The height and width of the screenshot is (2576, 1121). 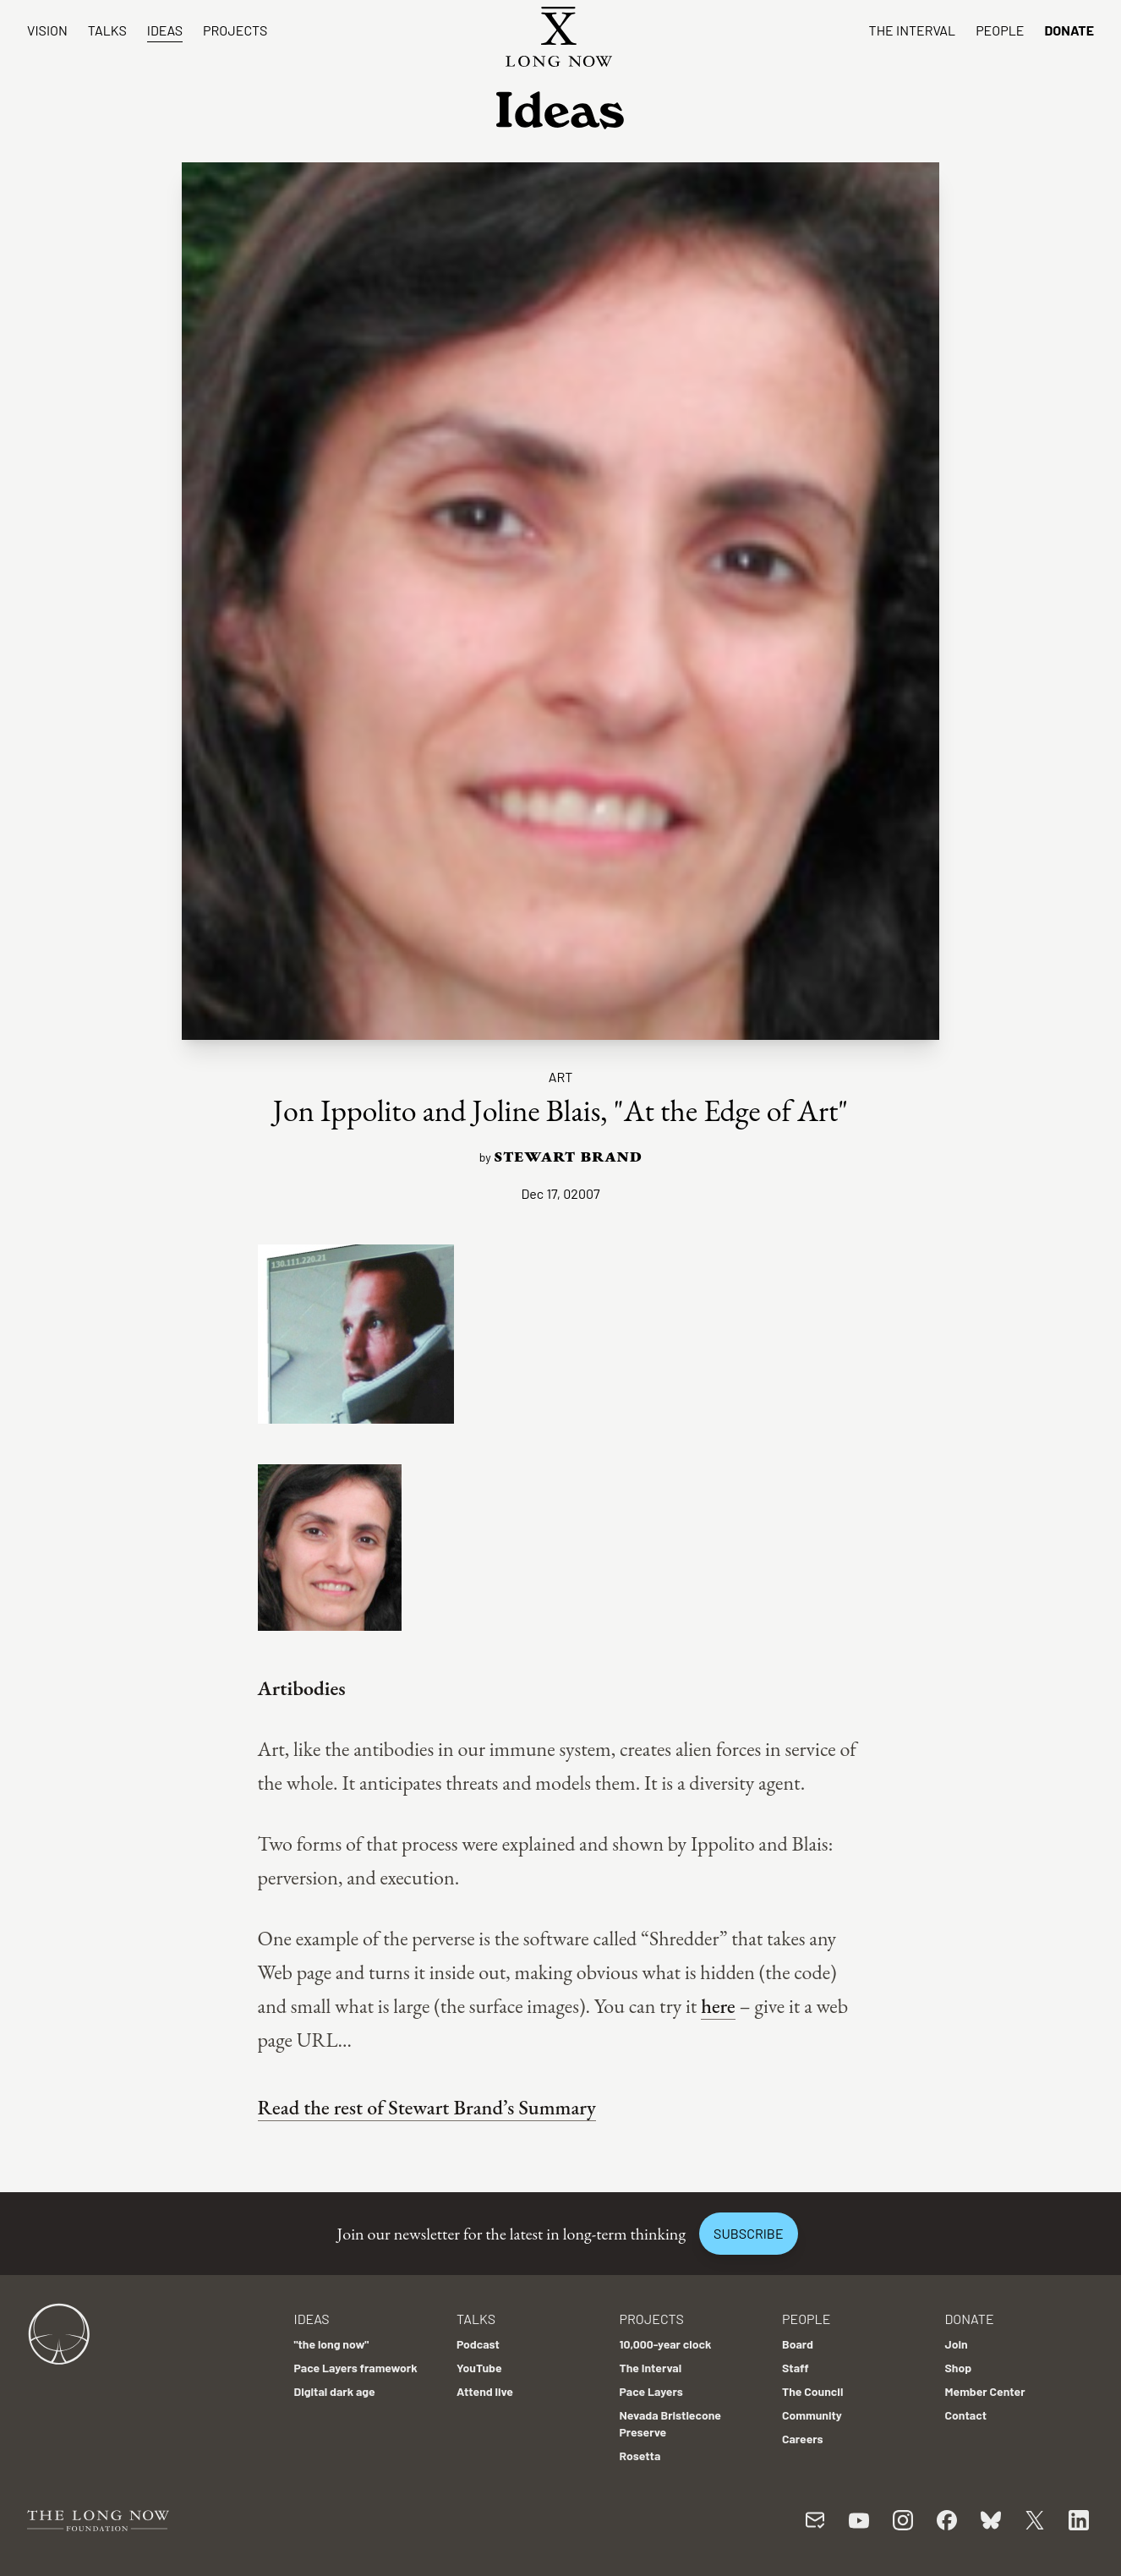 I want to click on Board, so click(x=797, y=2344).